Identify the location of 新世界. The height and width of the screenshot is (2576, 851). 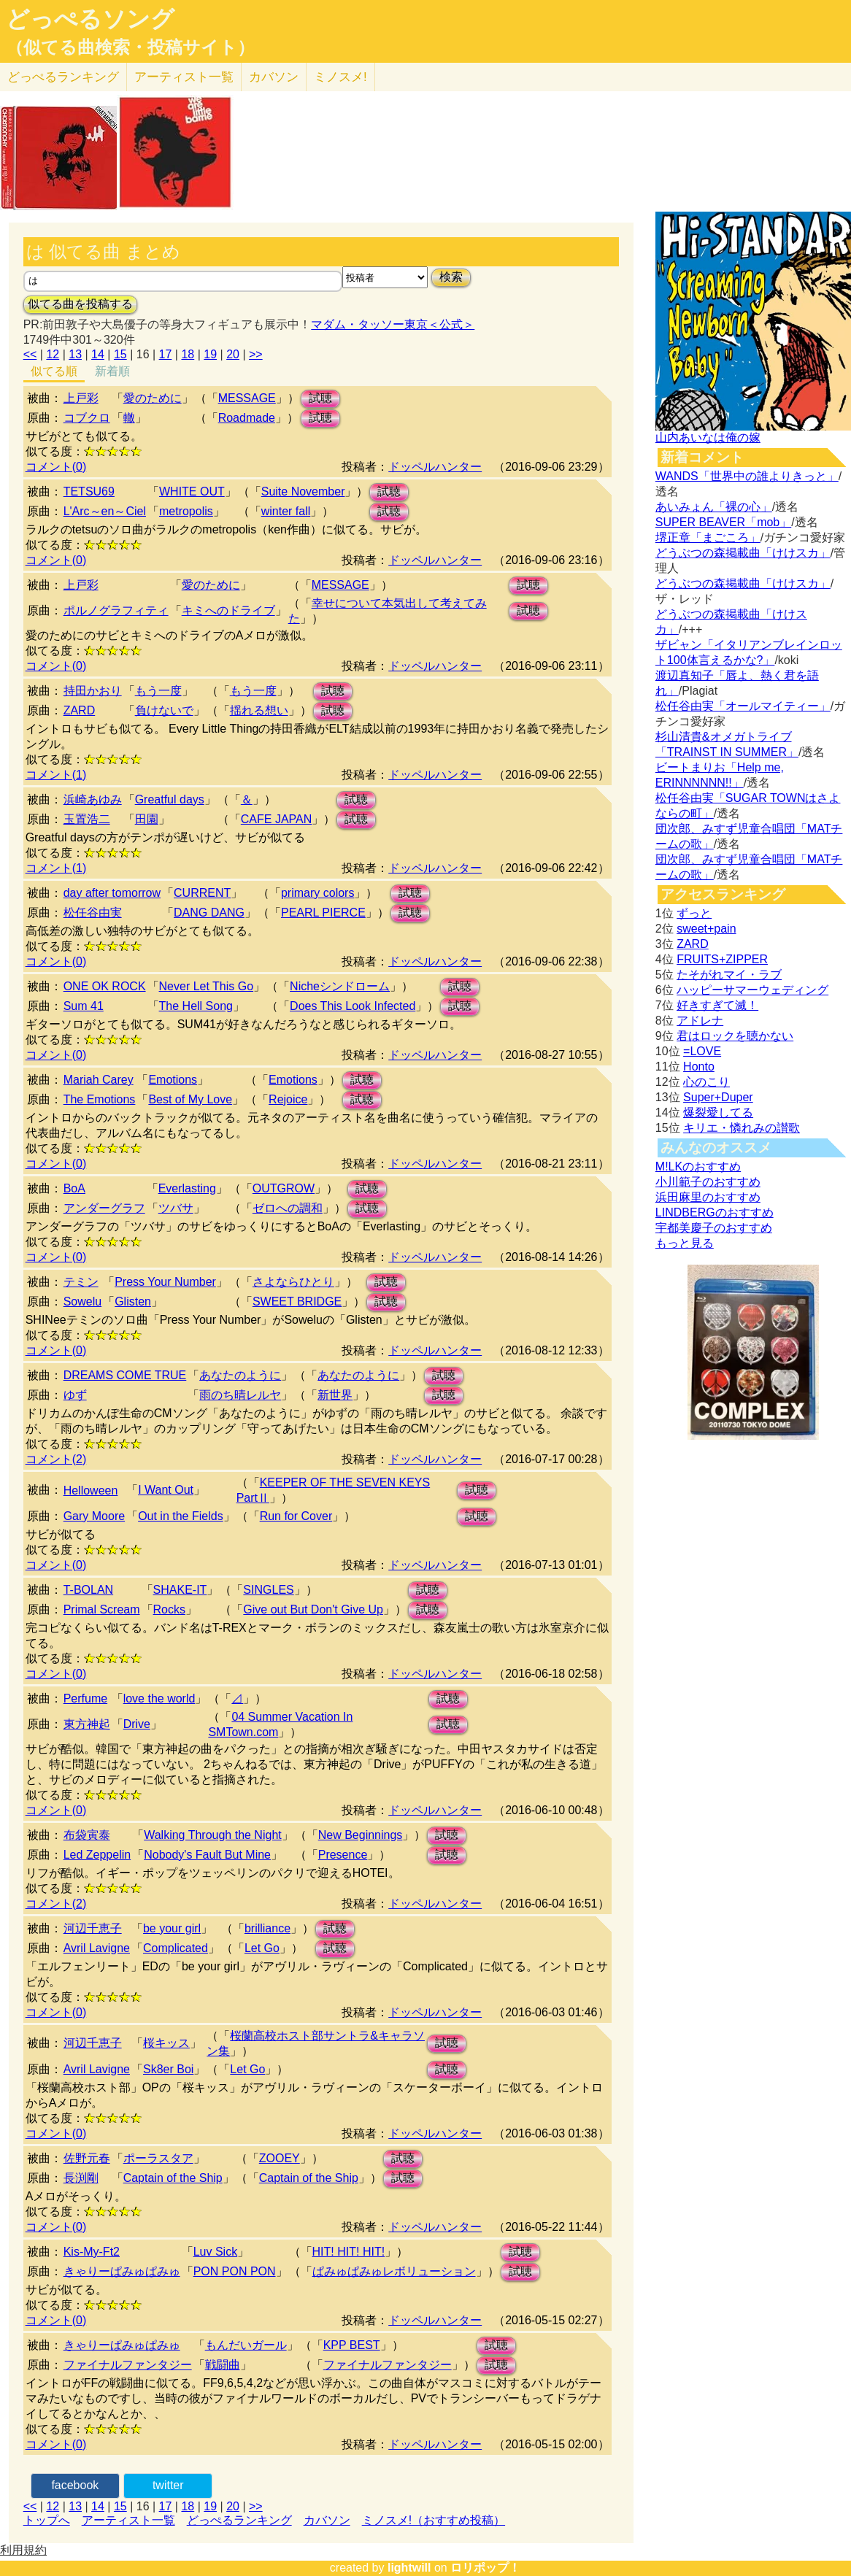
(335, 1395).